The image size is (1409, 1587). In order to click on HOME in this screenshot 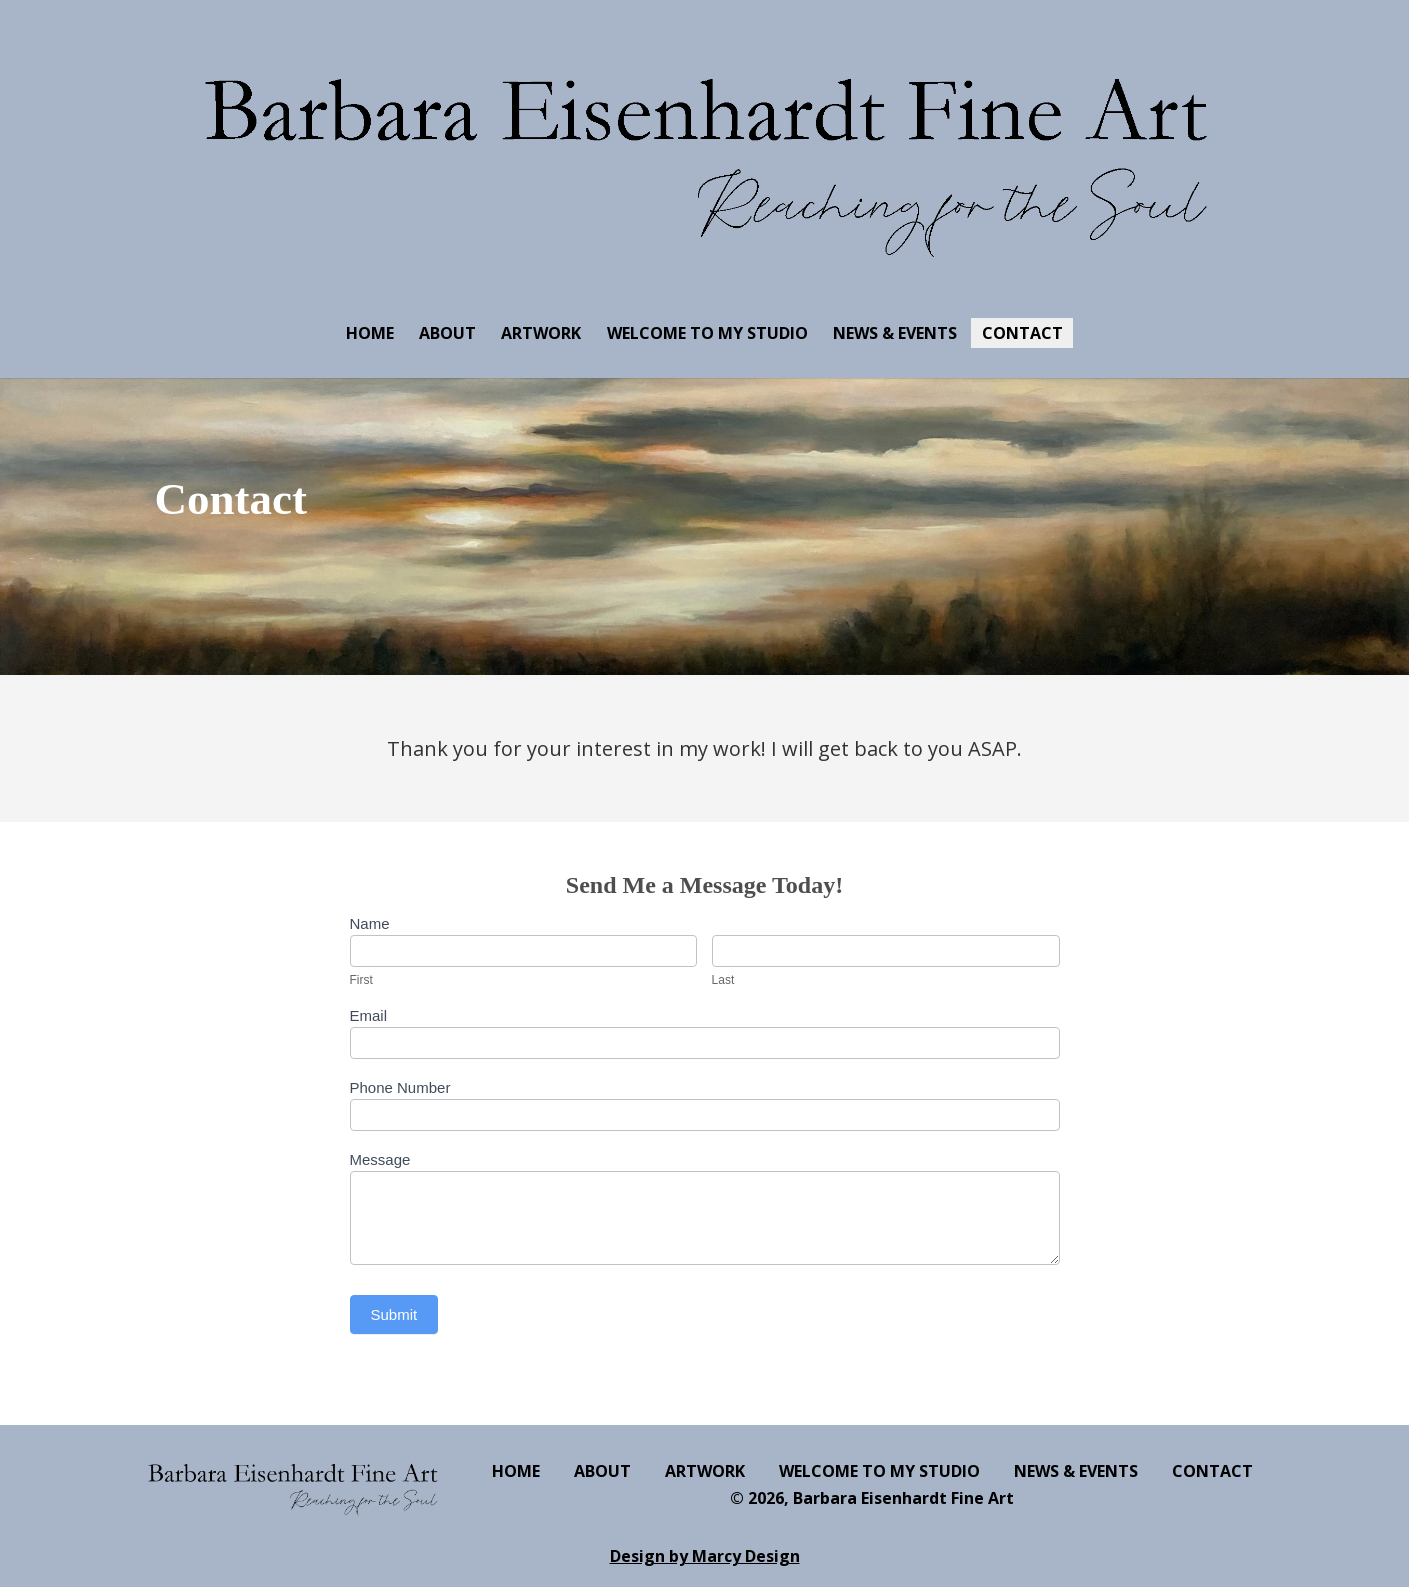, I will do `click(370, 333)`.